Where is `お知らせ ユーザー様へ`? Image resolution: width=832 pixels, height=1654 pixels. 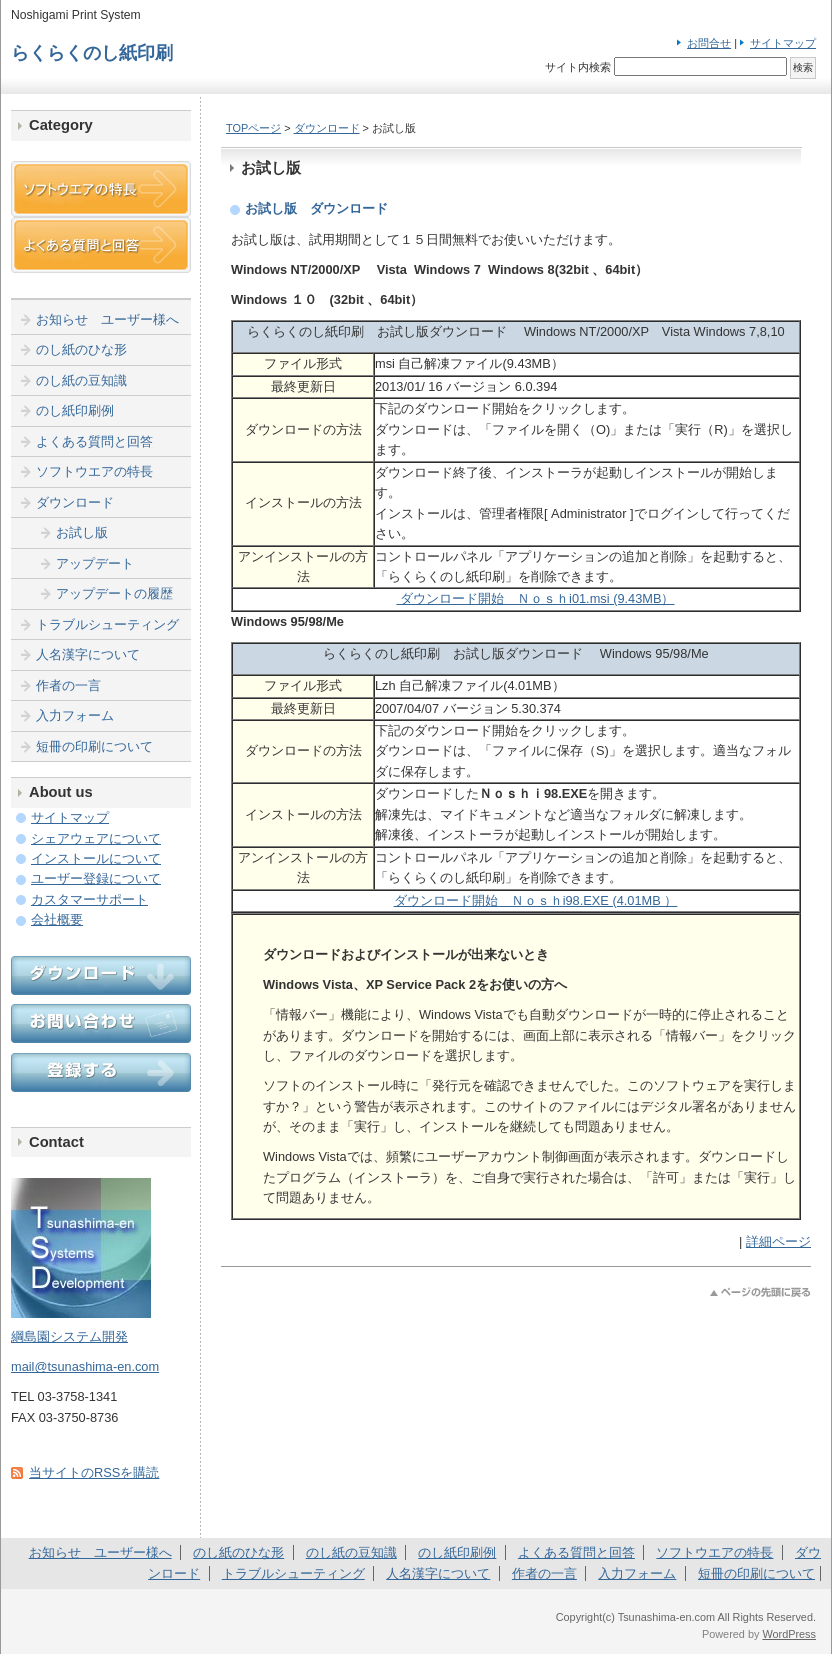
お知らせ ユーザー様へ is located at coordinates (107, 319).